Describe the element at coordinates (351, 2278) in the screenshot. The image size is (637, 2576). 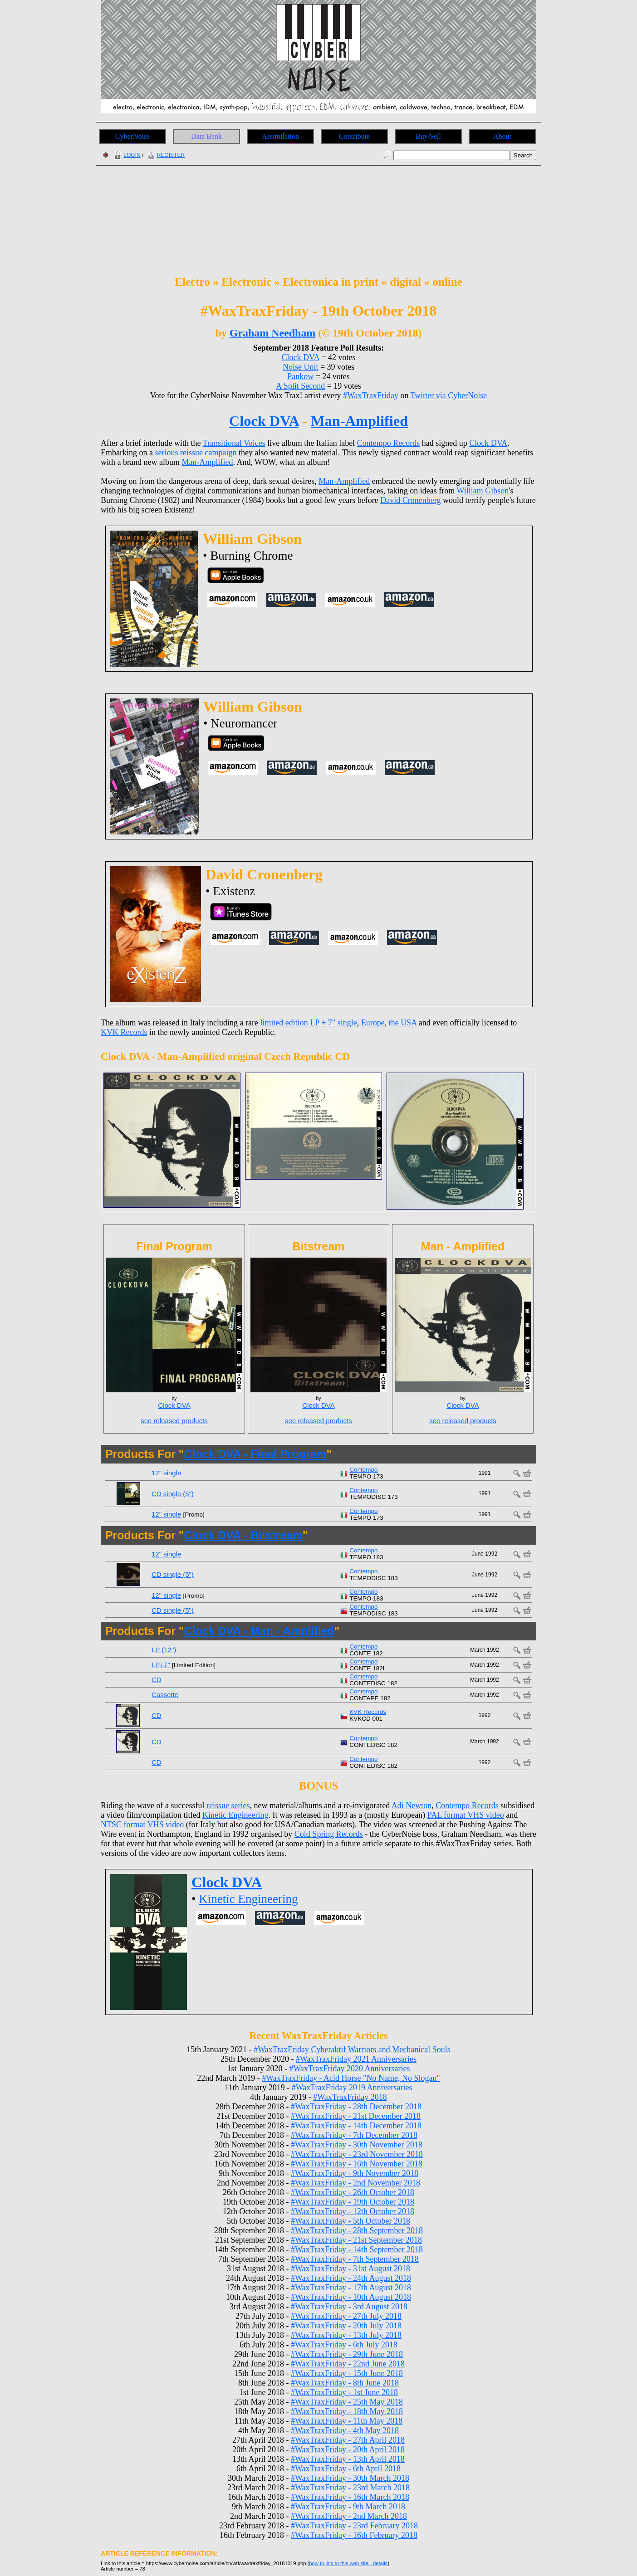
I see `#WaxTraxFriday - 24th August 2018` at that location.